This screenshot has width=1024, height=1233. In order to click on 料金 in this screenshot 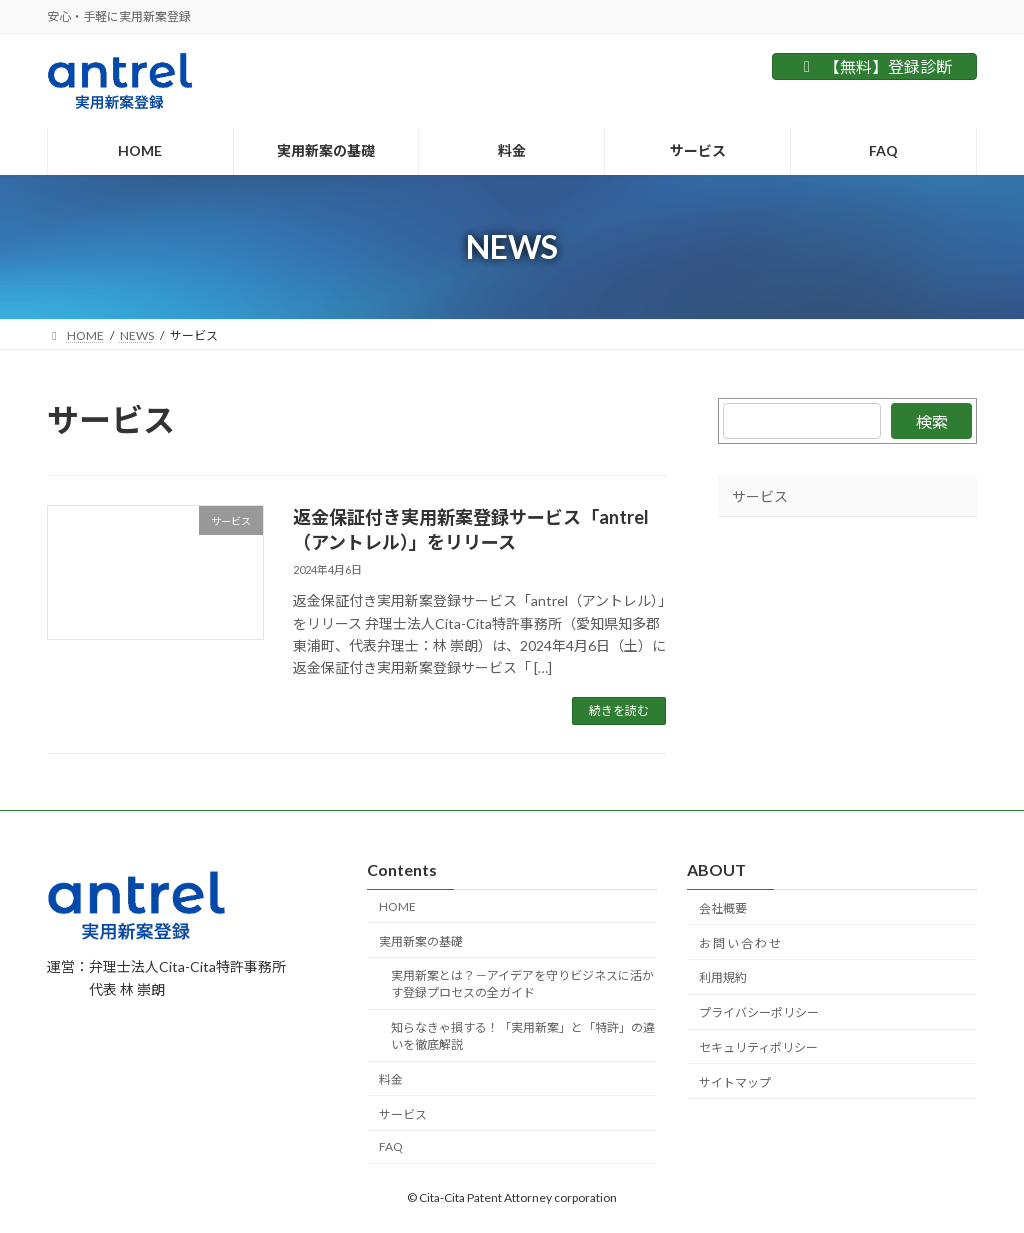, I will do `click(391, 1079)`.